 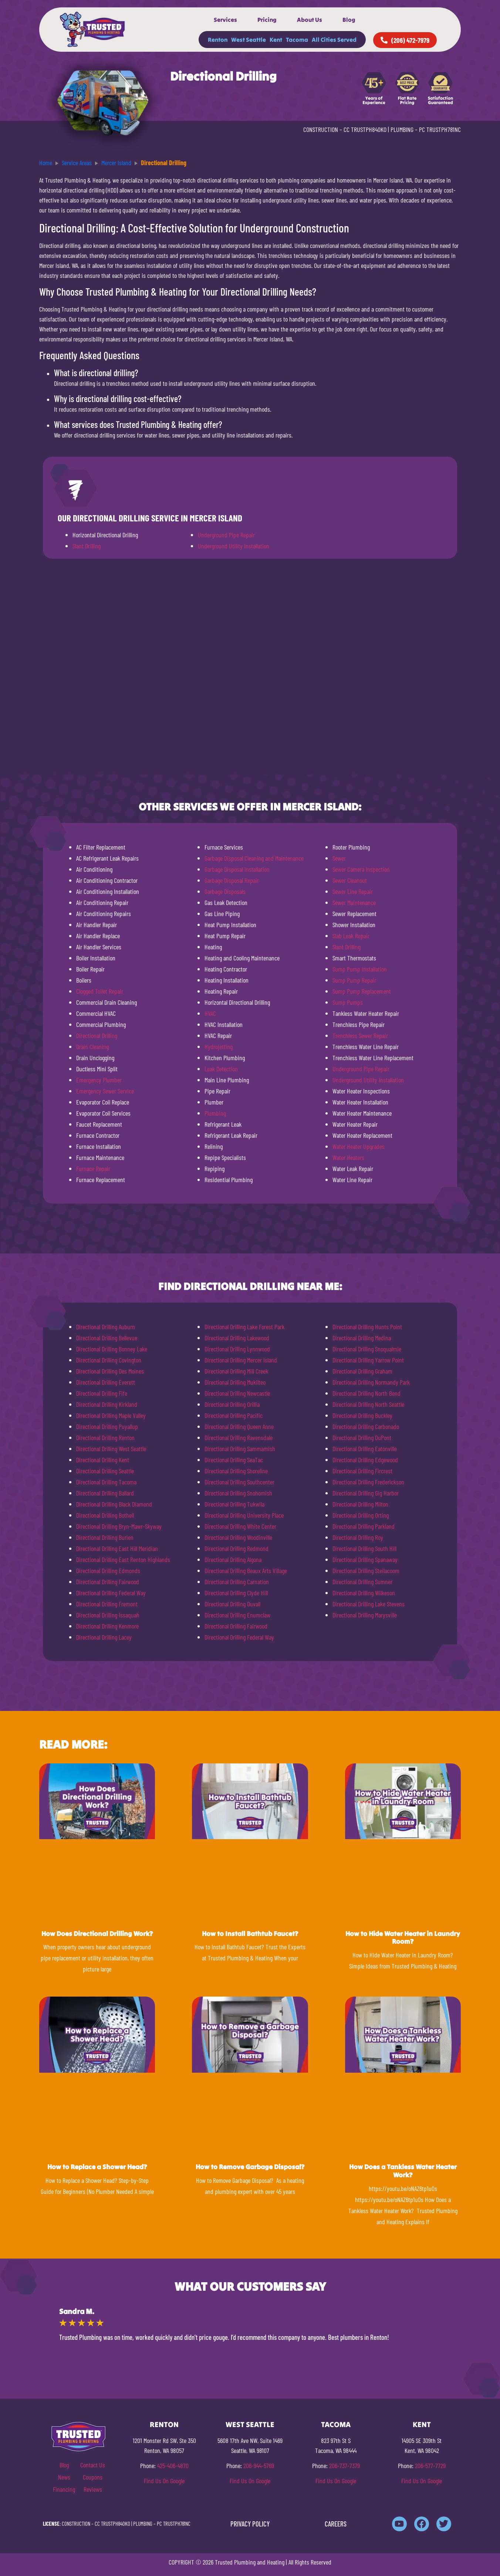 I want to click on Directional Drilling Woodinville, so click(x=238, y=1537).